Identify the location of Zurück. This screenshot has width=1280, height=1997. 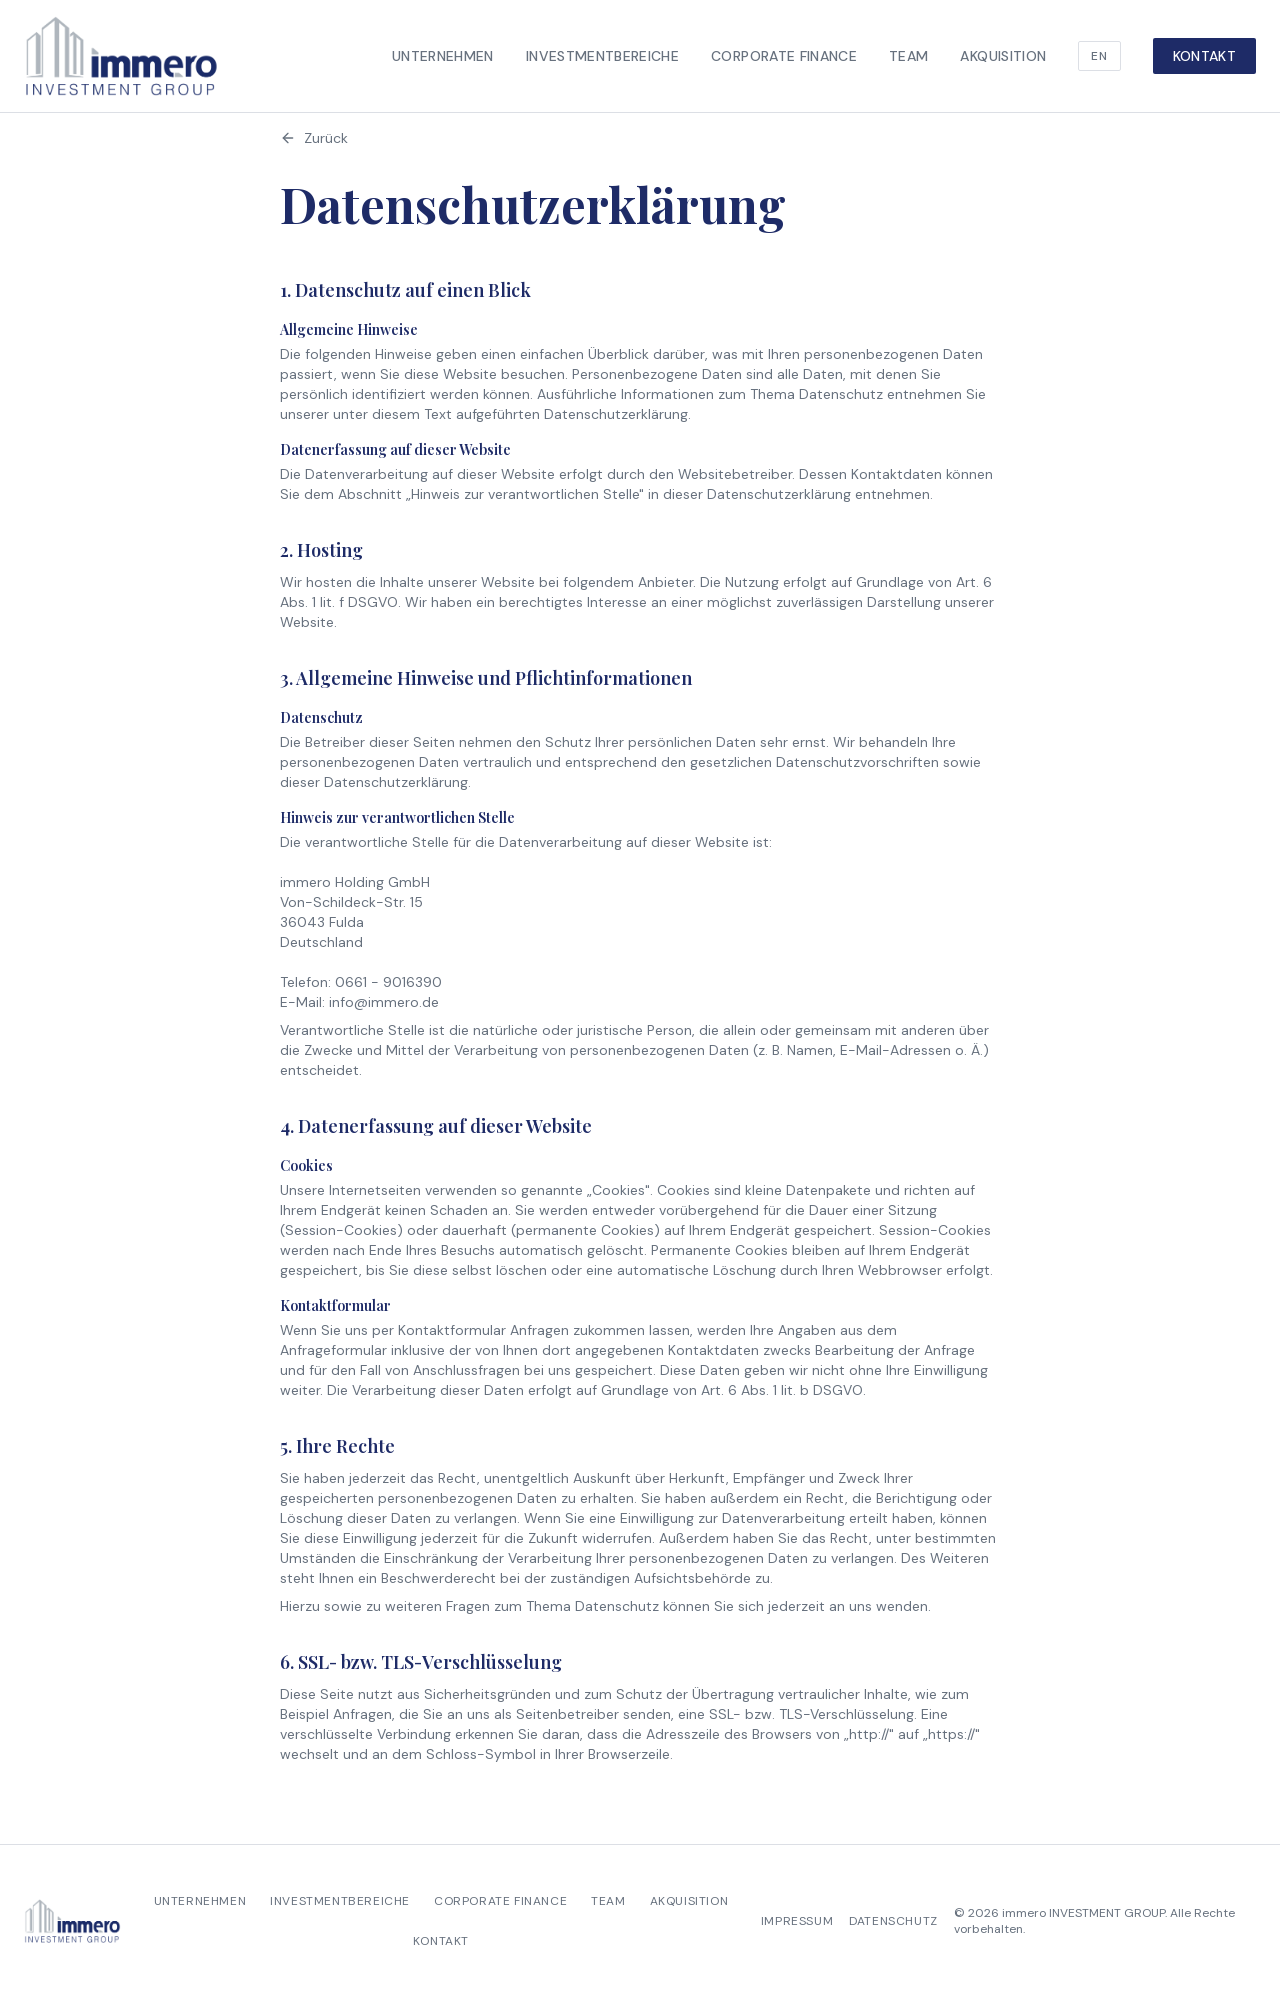
(314, 138).